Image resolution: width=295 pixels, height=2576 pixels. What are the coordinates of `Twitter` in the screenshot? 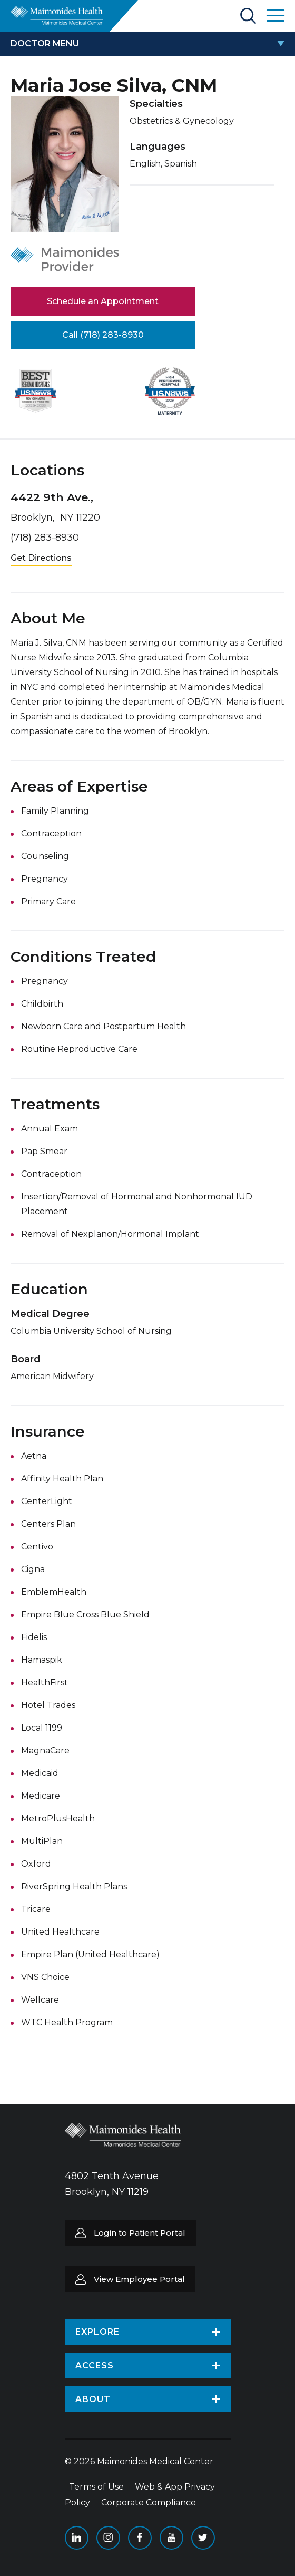 It's located at (203, 2538).